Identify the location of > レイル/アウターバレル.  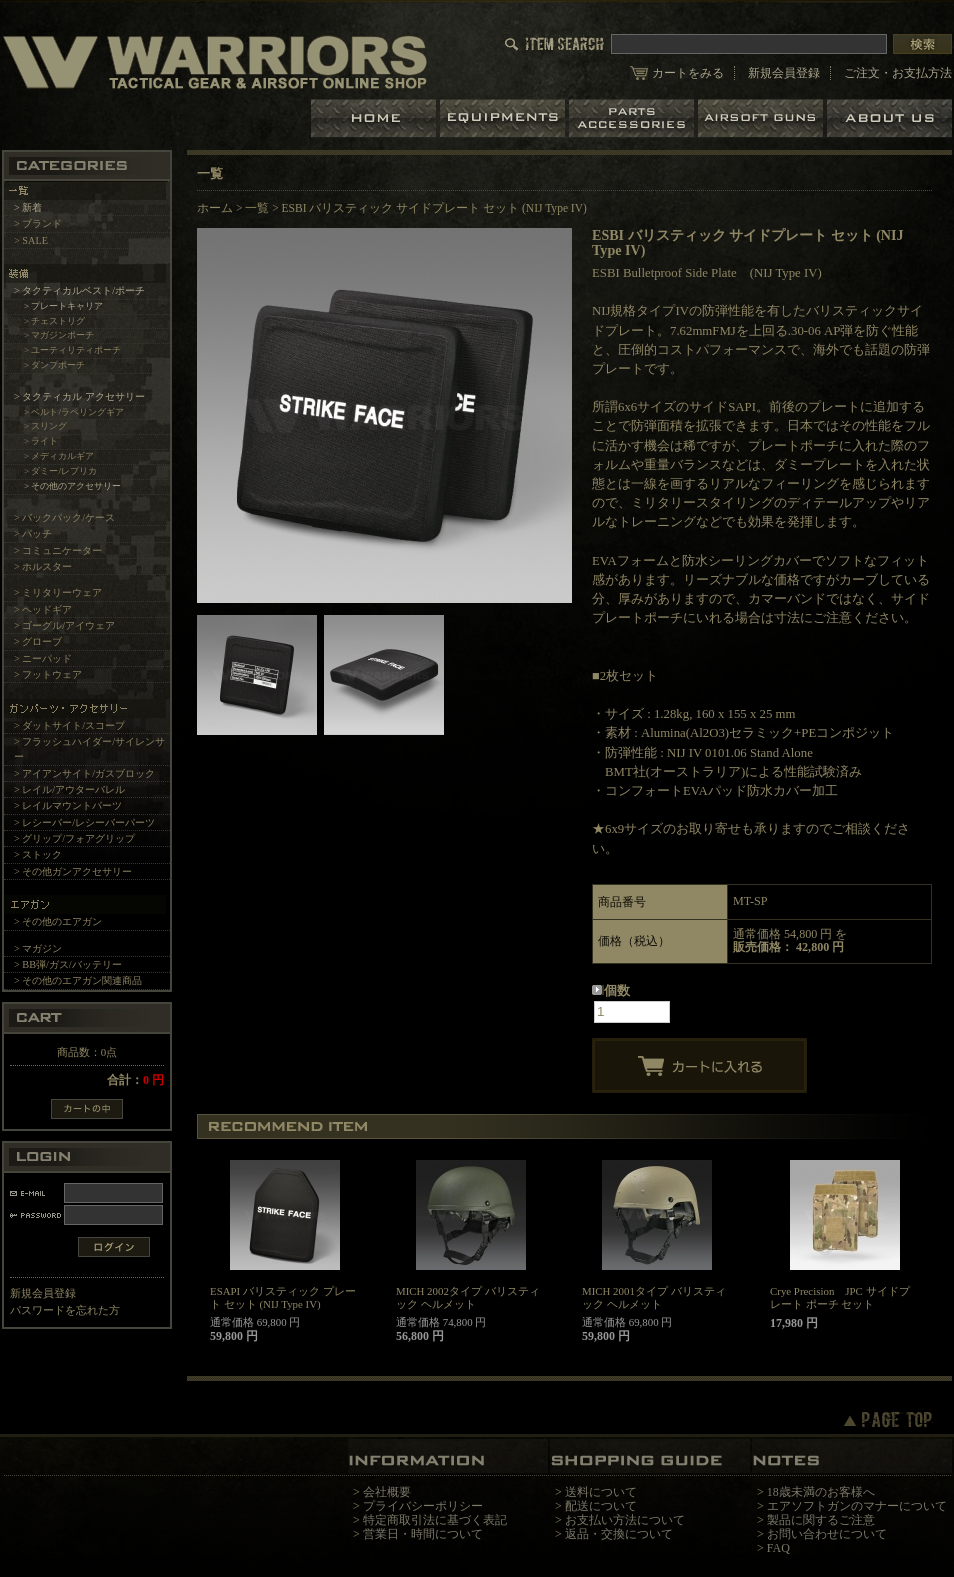
(69, 789).